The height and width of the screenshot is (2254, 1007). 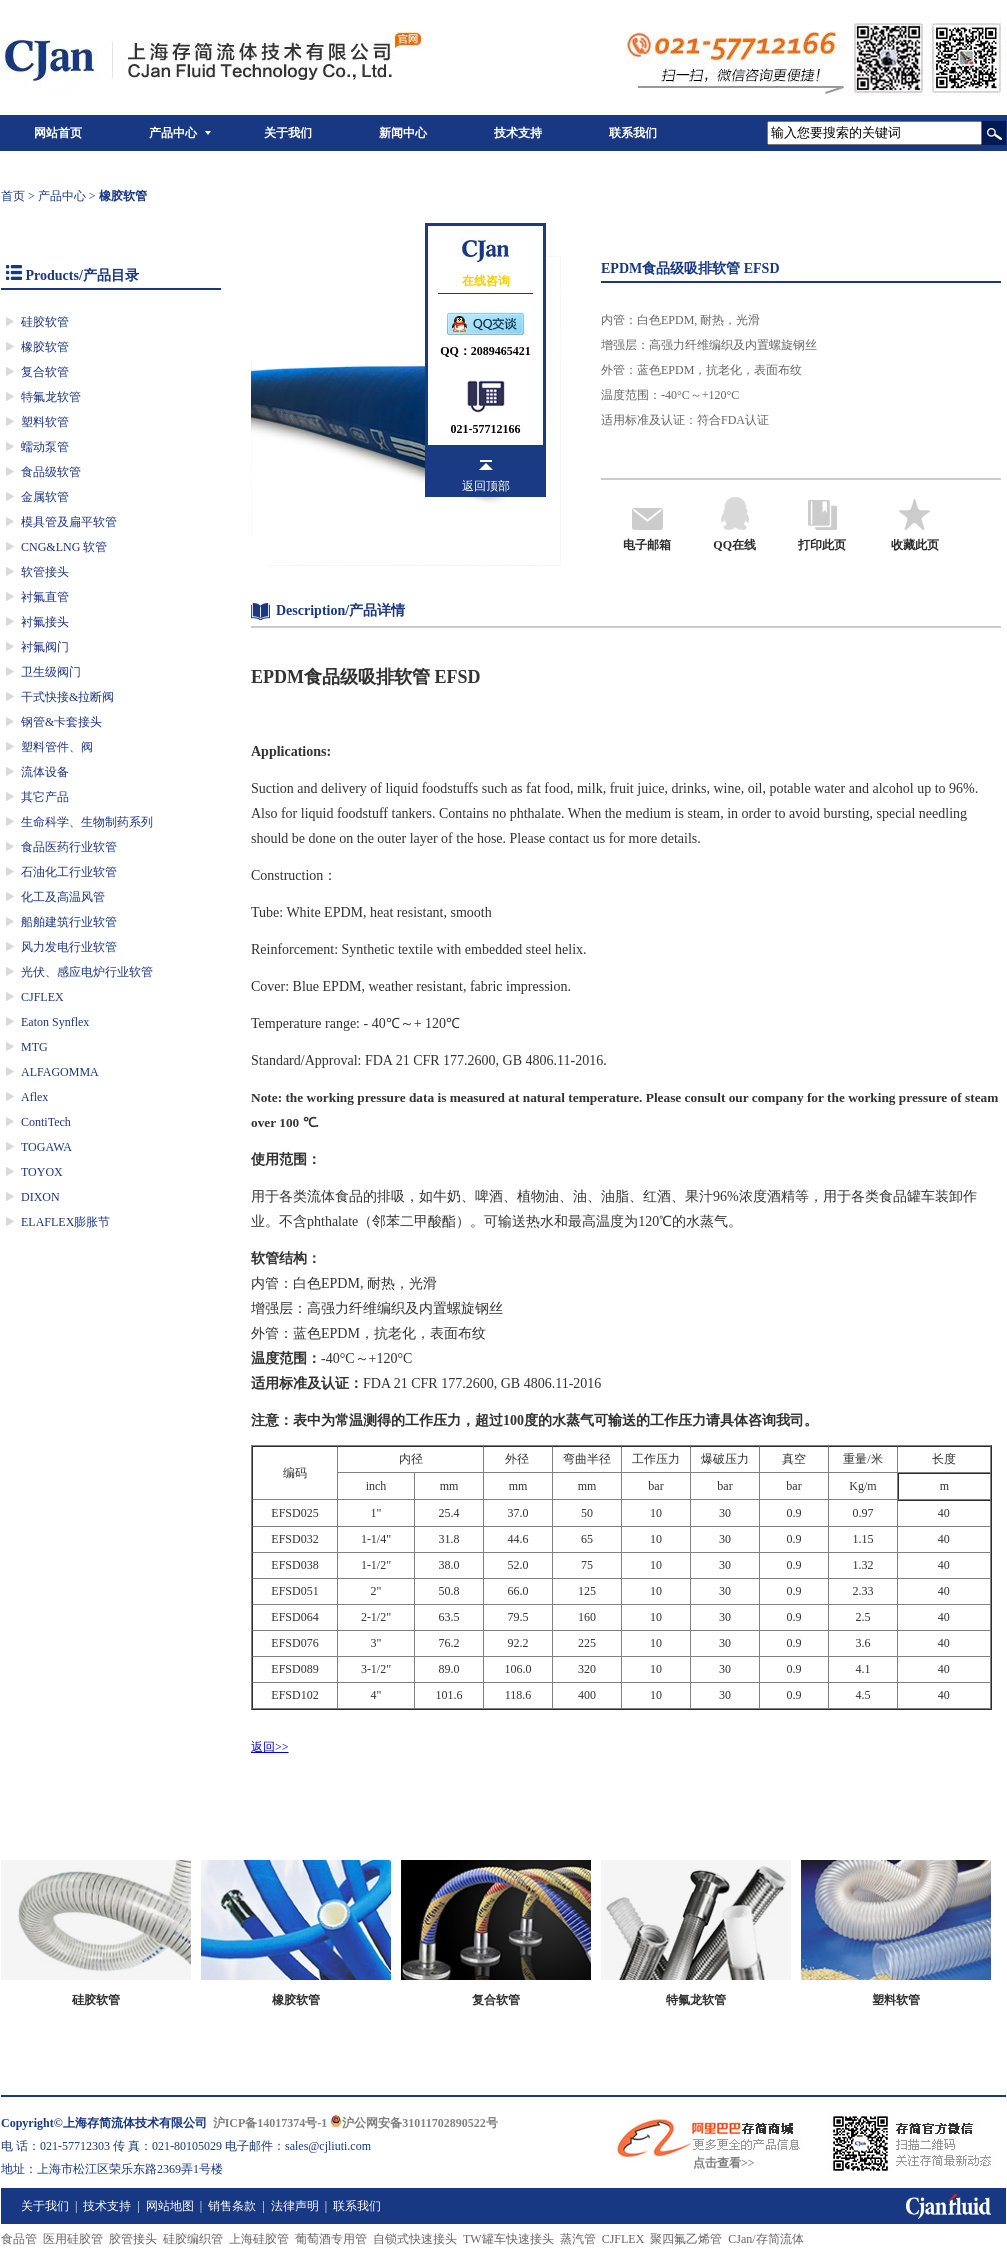 What do you see at coordinates (42, 997) in the screenshot?
I see `CJFLEX` at bounding box center [42, 997].